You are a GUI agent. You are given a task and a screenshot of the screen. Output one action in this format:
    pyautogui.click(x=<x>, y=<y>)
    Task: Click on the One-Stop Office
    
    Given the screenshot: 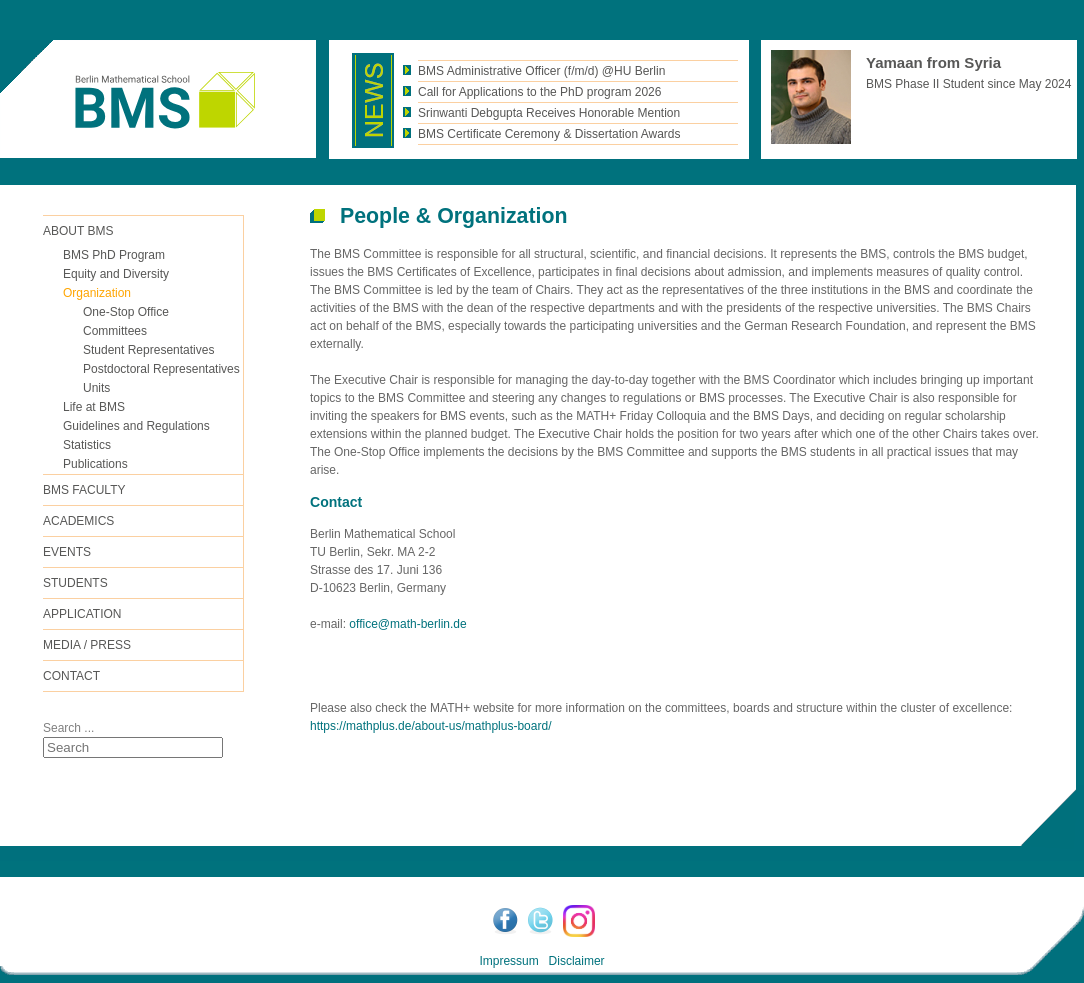 What is the action you would take?
    pyautogui.click(x=126, y=312)
    